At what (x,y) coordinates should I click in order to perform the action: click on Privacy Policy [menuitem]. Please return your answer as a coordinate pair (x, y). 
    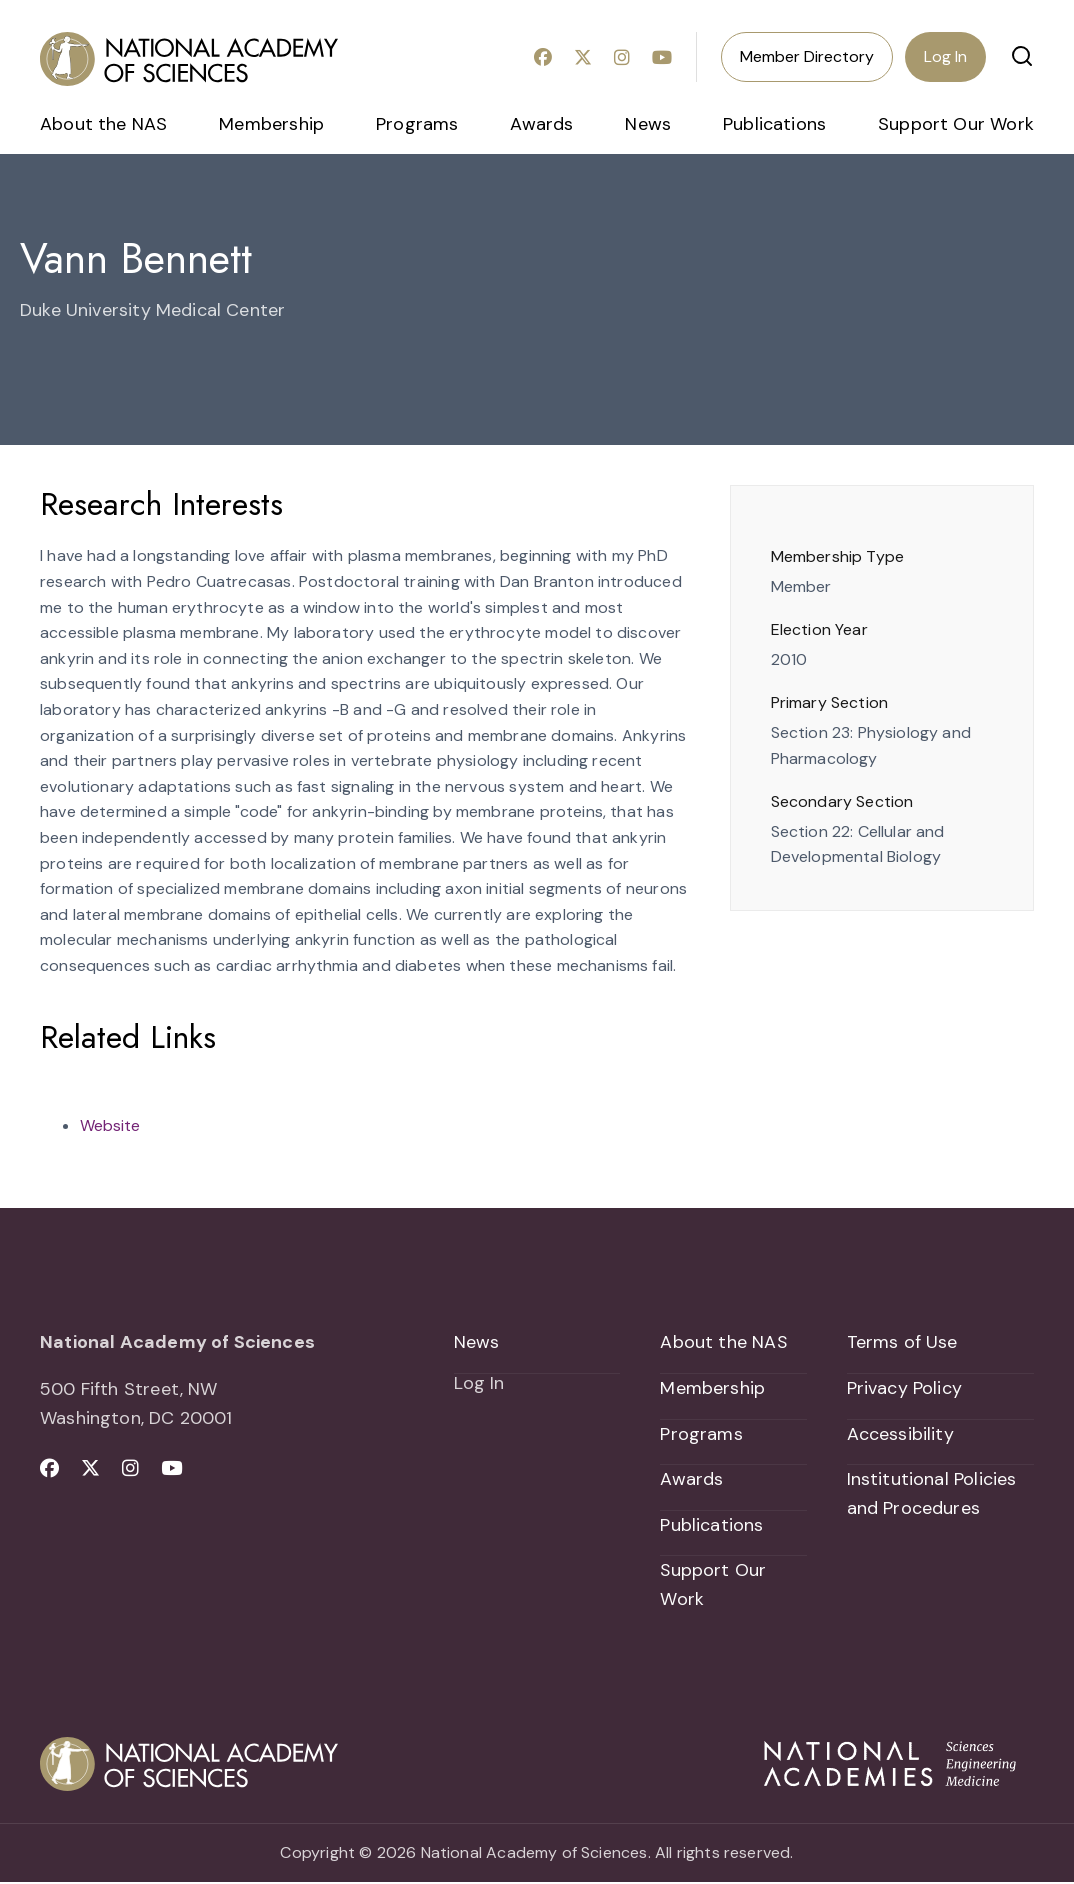
    Looking at the image, I should click on (905, 1388).